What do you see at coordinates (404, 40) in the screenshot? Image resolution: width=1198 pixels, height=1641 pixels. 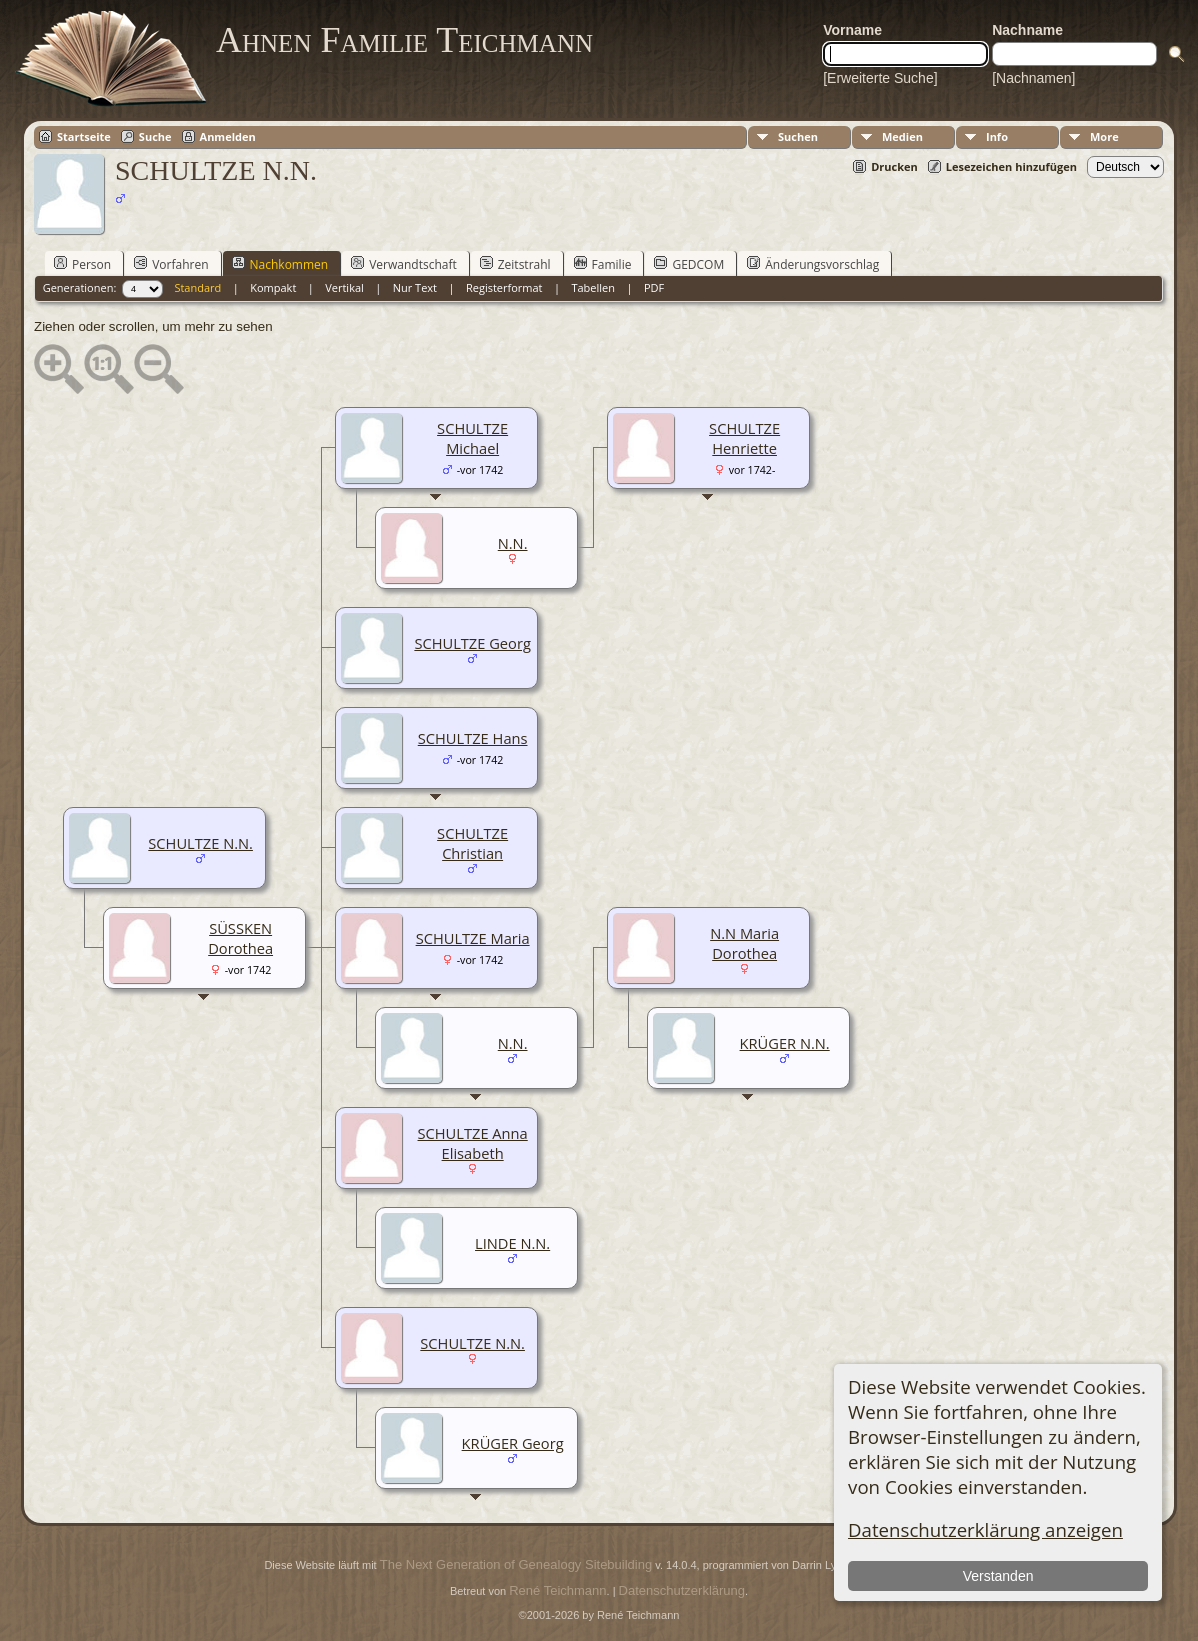 I see `Ahnen Familie Teichmann` at bounding box center [404, 40].